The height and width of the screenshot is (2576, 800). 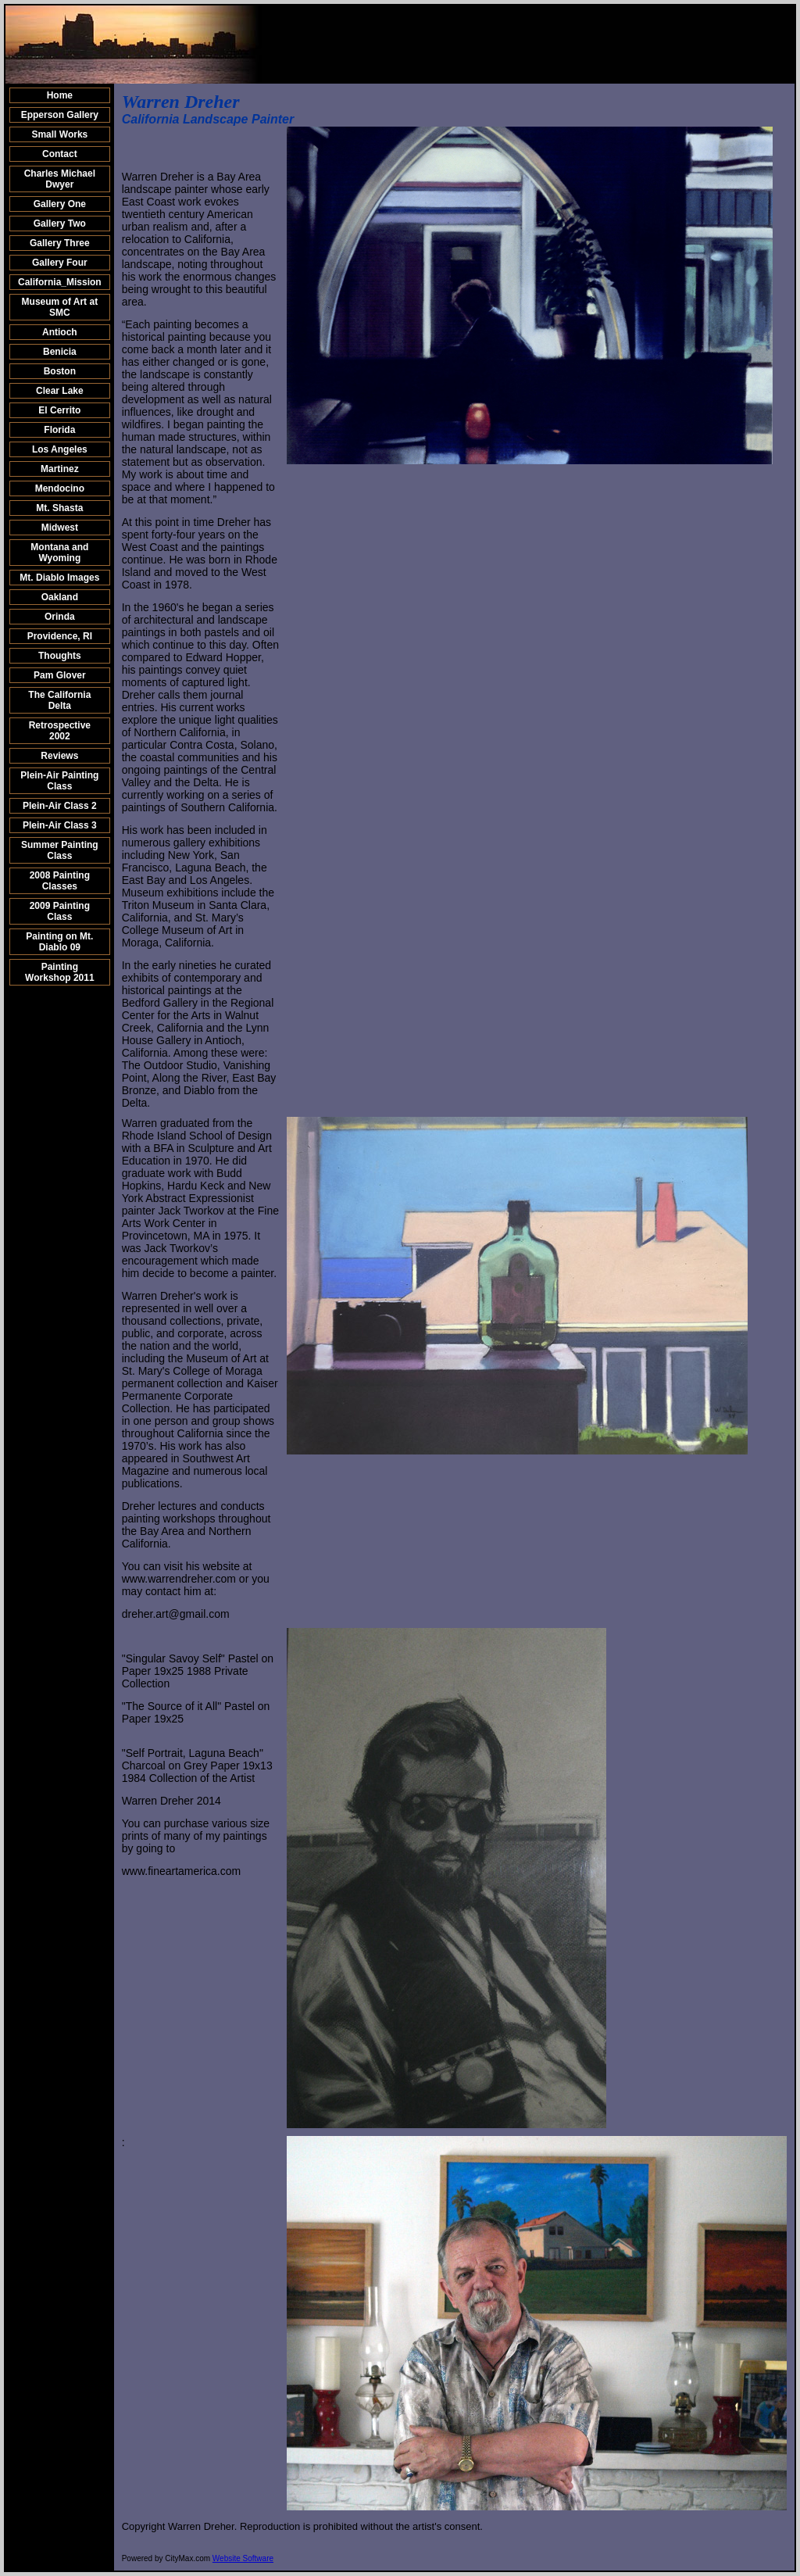 What do you see at coordinates (60, 390) in the screenshot?
I see `Clear Lake` at bounding box center [60, 390].